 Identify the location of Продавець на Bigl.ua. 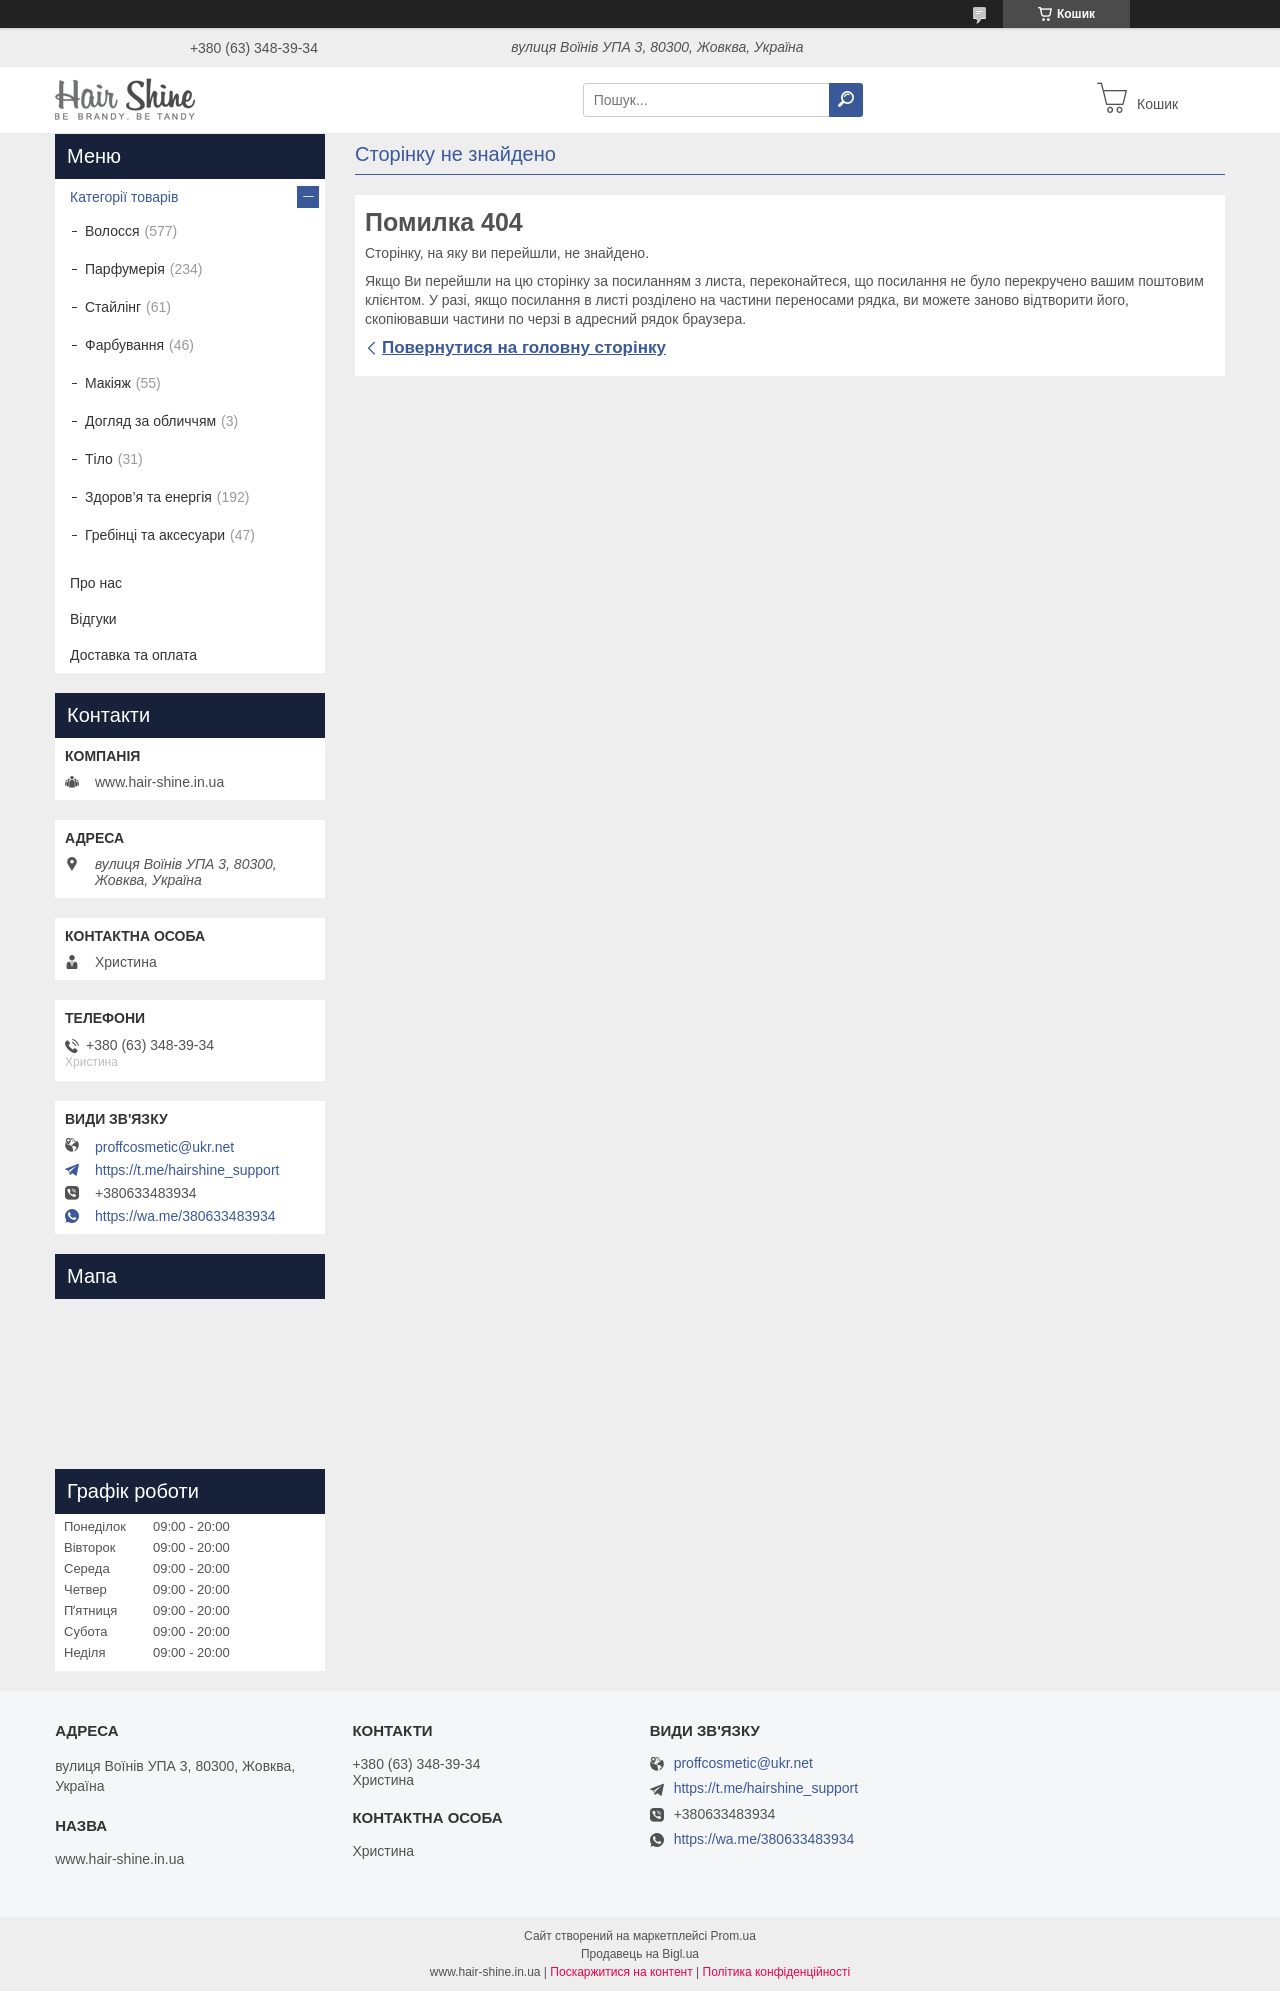
(640, 1954).